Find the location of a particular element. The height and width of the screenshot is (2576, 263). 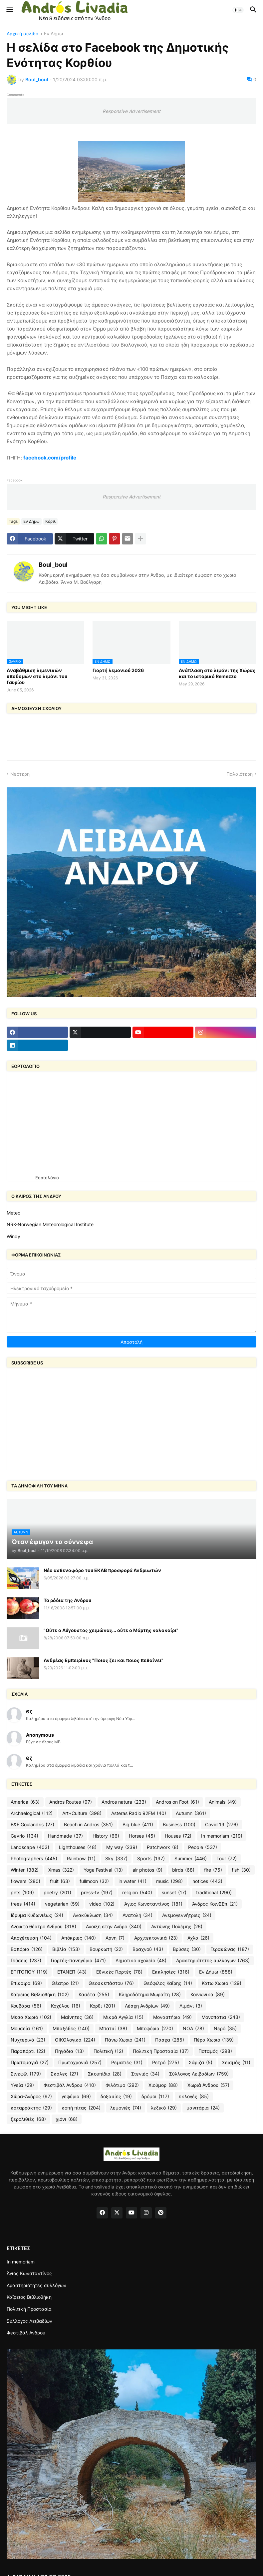

Σάριζα is located at coordinates (200, 2062).